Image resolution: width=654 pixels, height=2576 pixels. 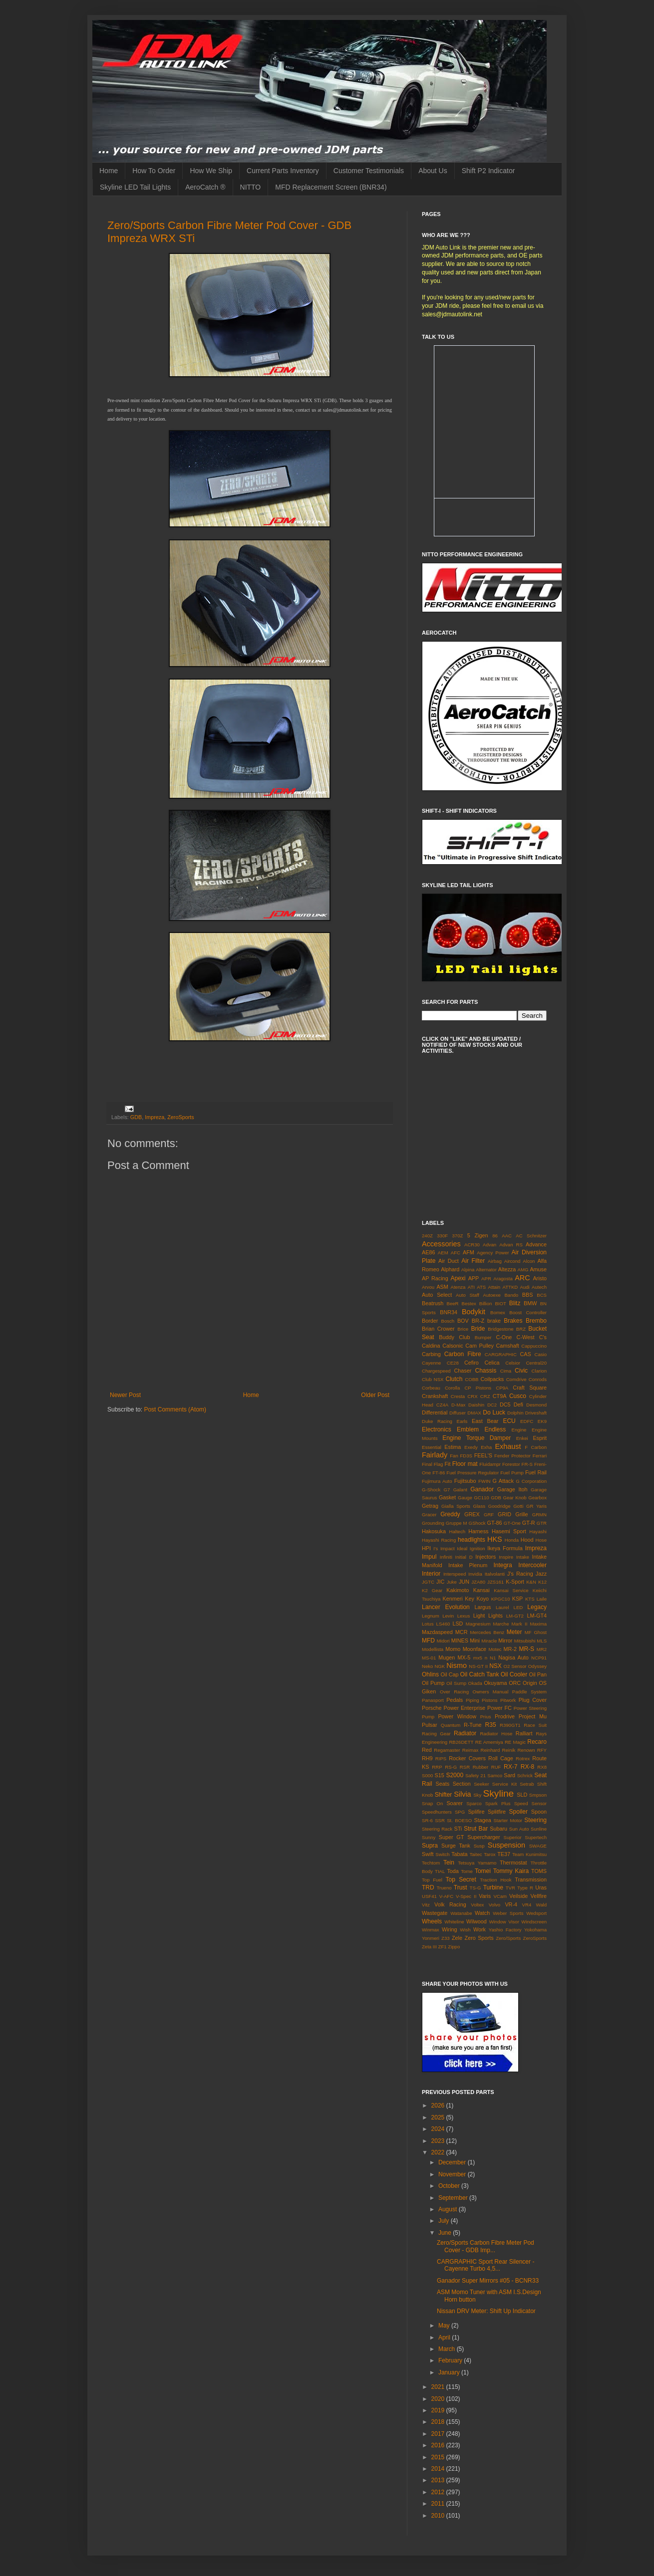 What do you see at coordinates (463, 1616) in the screenshot?
I see `Lexus` at bounding box center [463, 1616].